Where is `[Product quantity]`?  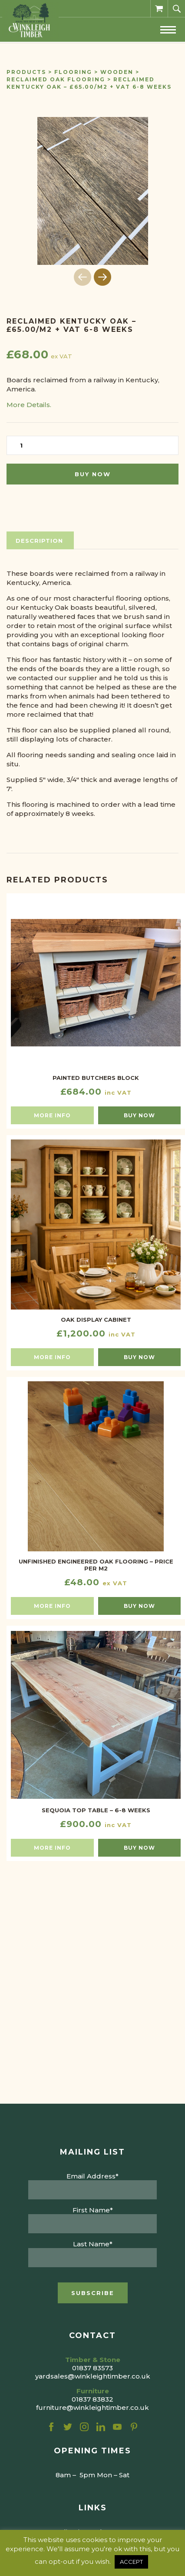
[Product quantity] is located at coordinates (92, 445).